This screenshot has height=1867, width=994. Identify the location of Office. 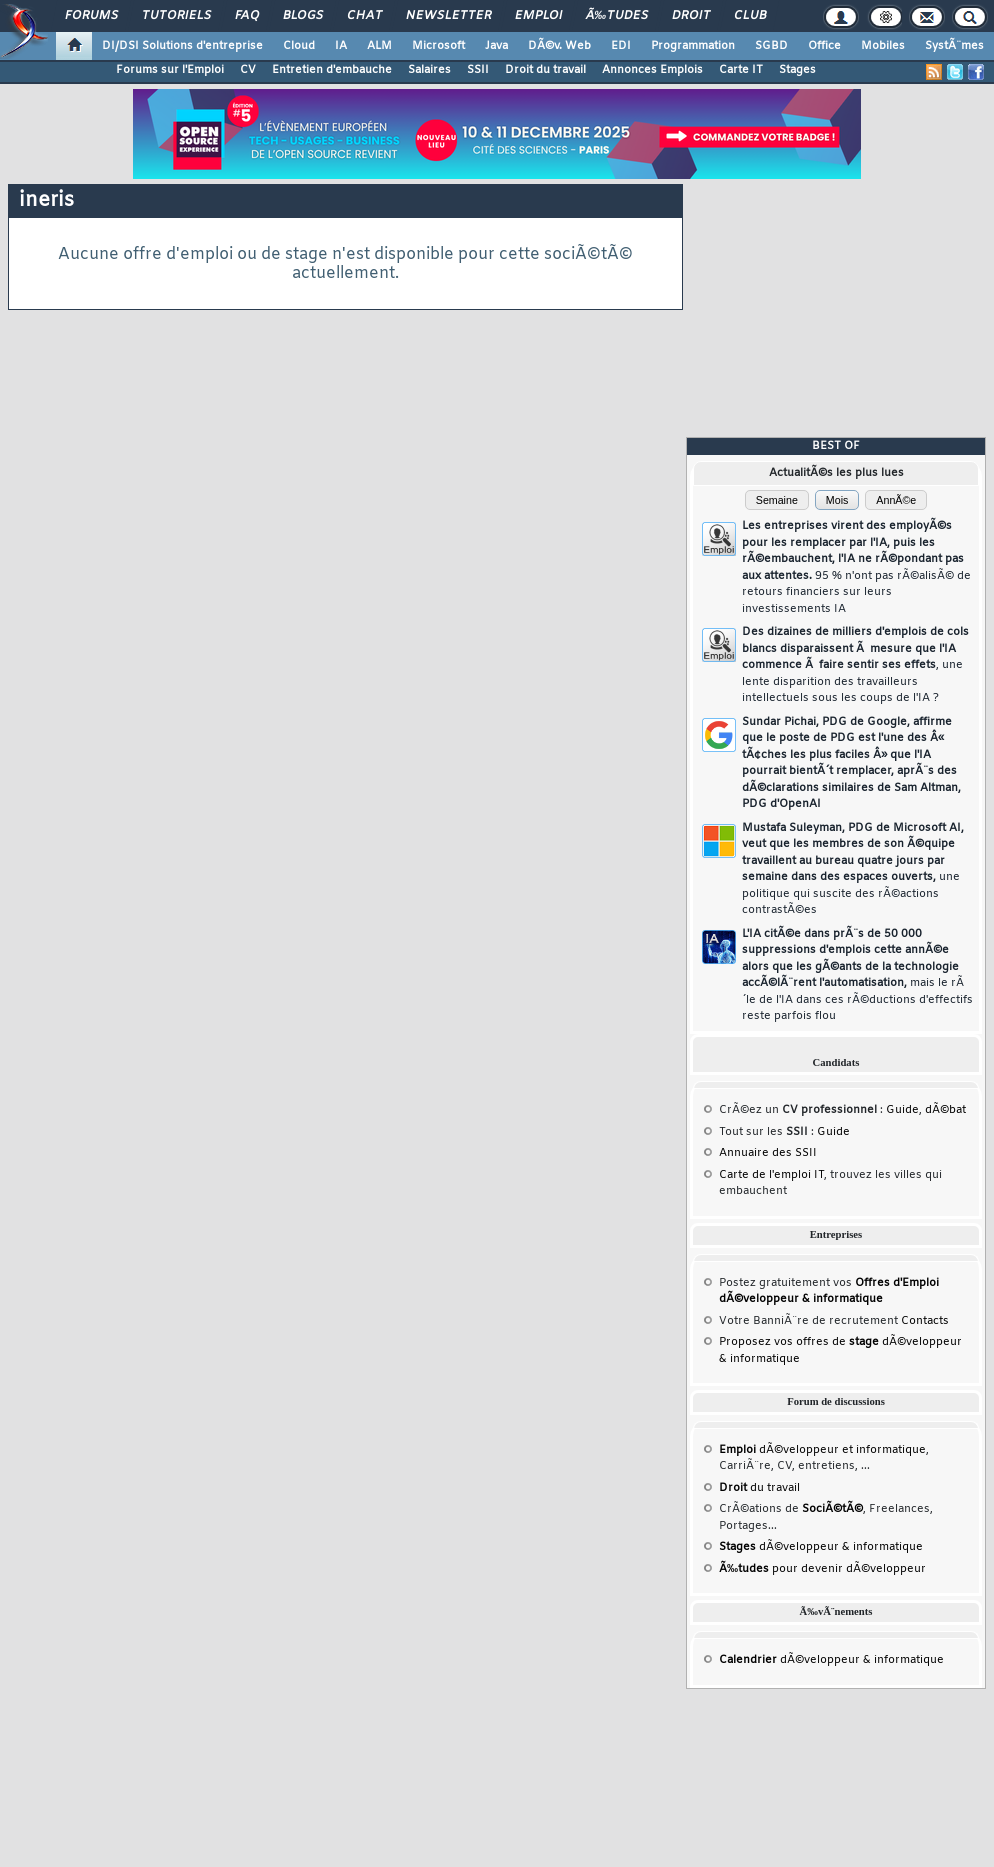
(824, 46).